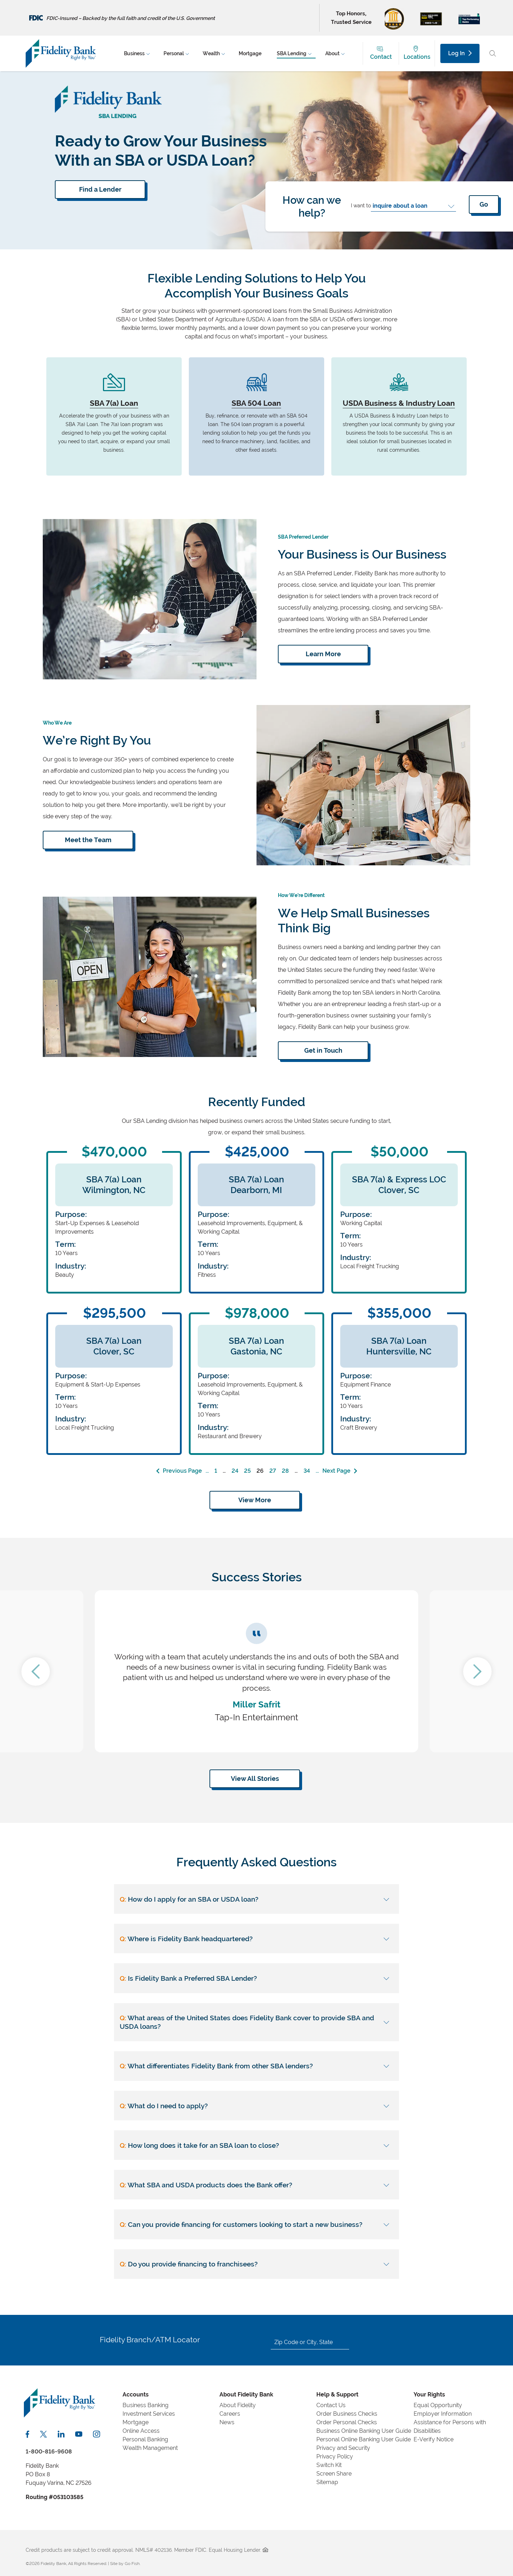 This screenshot has width=513, height=2576. I want to click on Go, so click(484, 204).